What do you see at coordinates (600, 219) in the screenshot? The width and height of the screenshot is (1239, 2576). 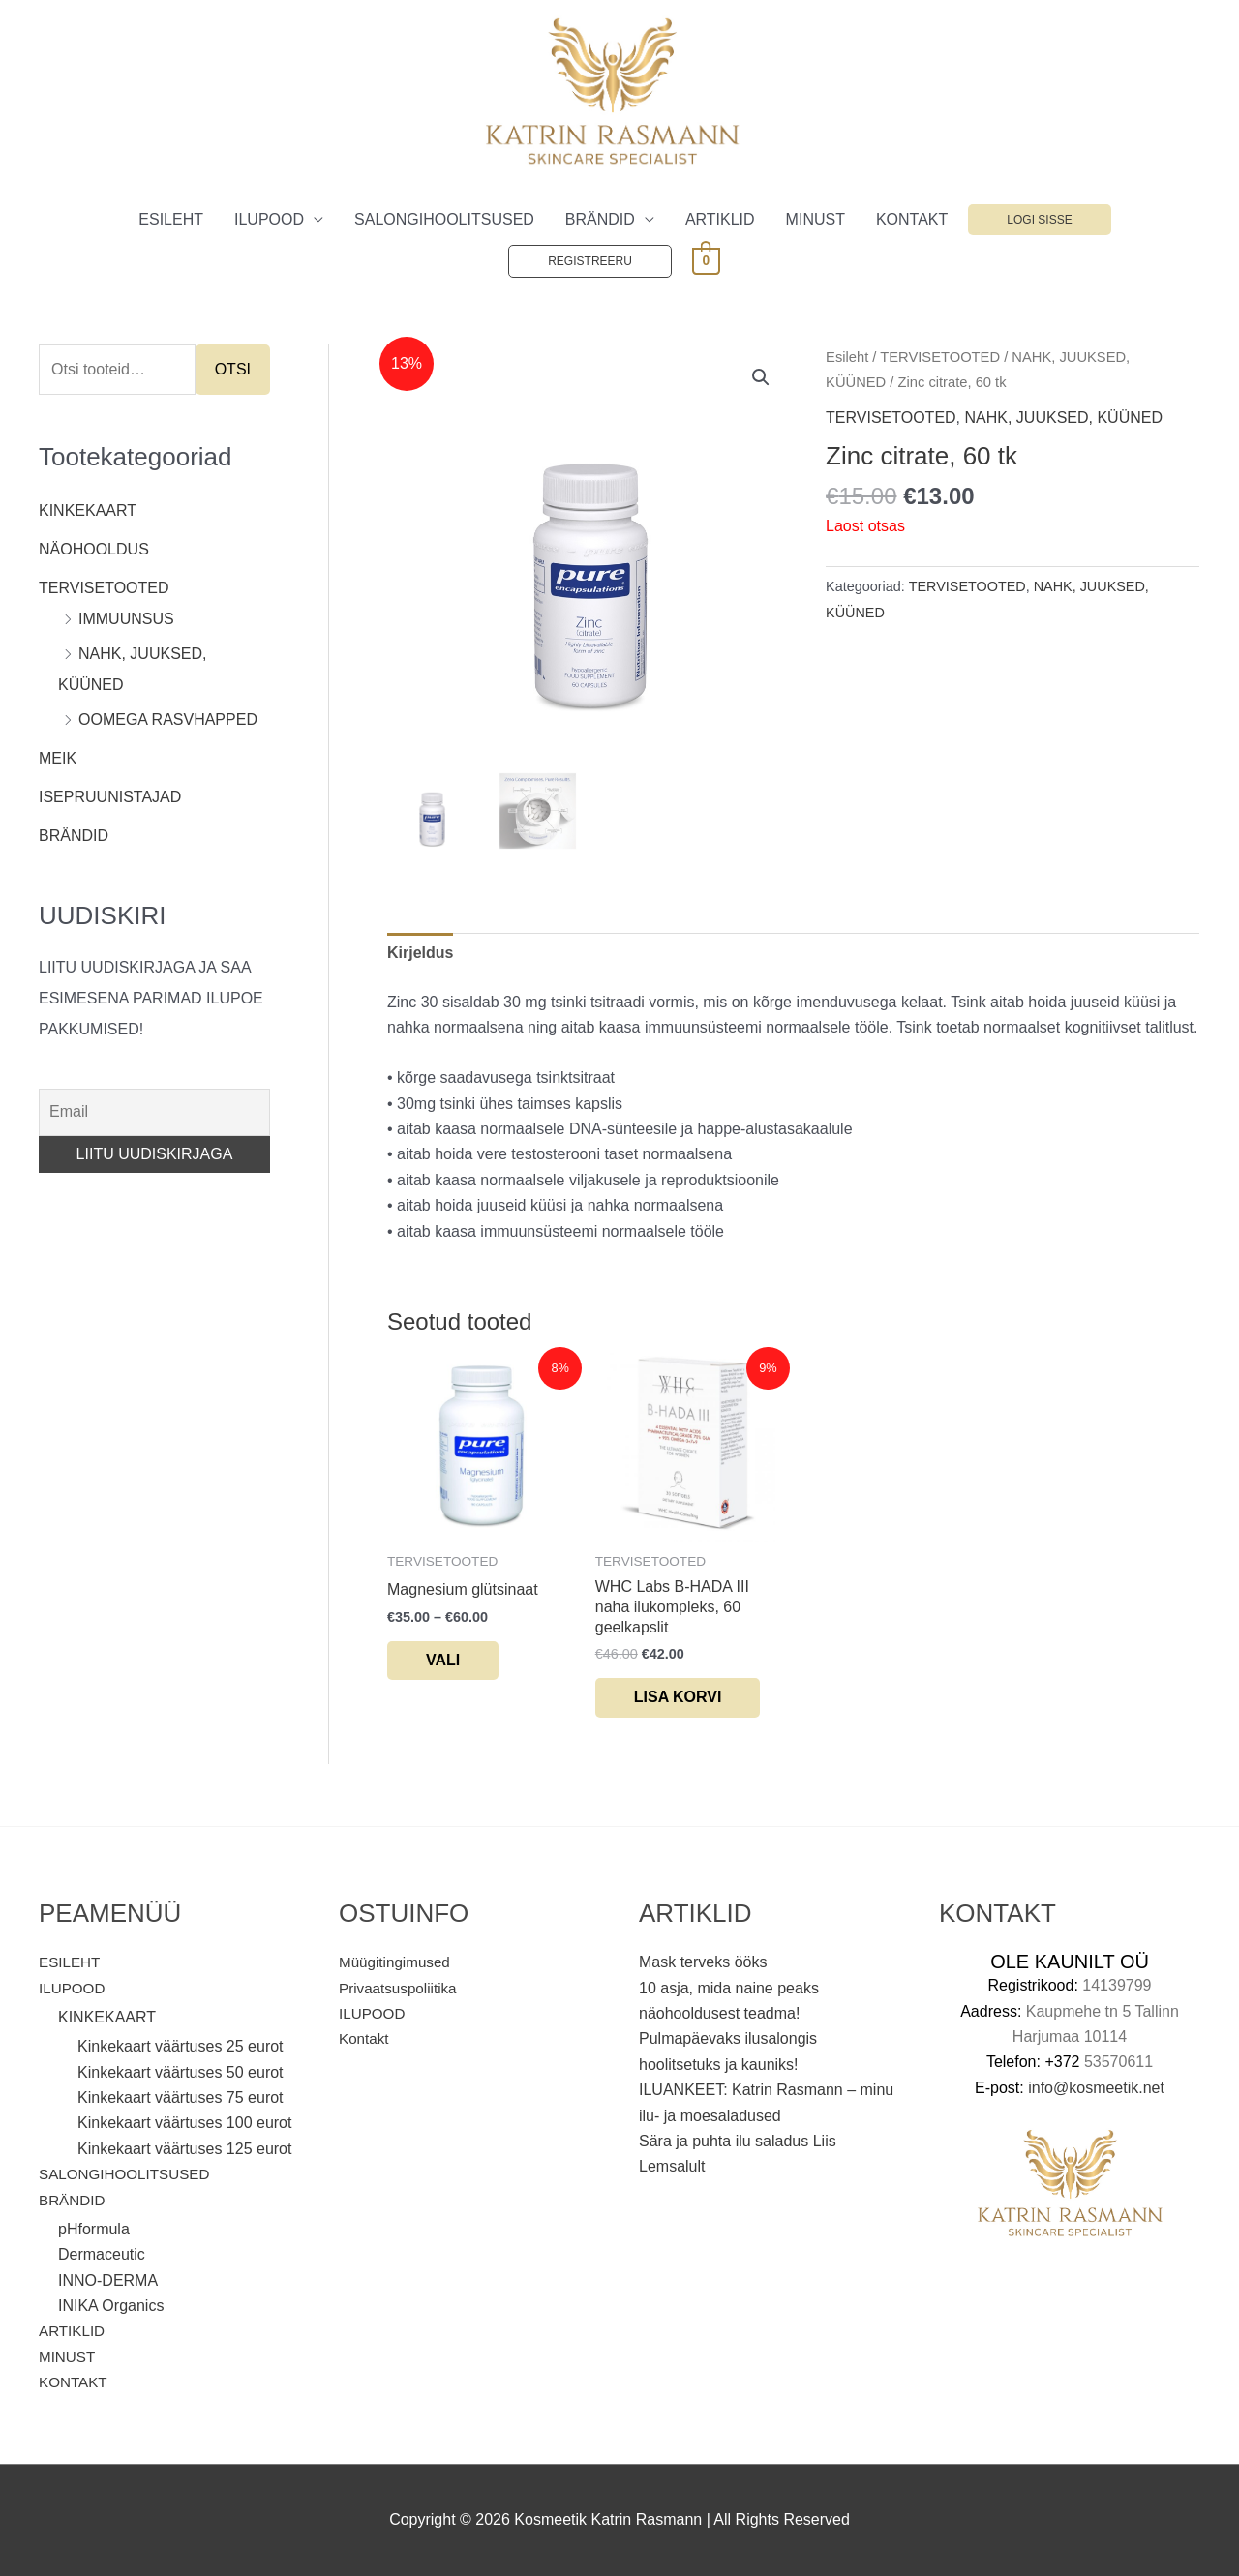 I see `BRÄNDID` at bounding box center [600, 219].